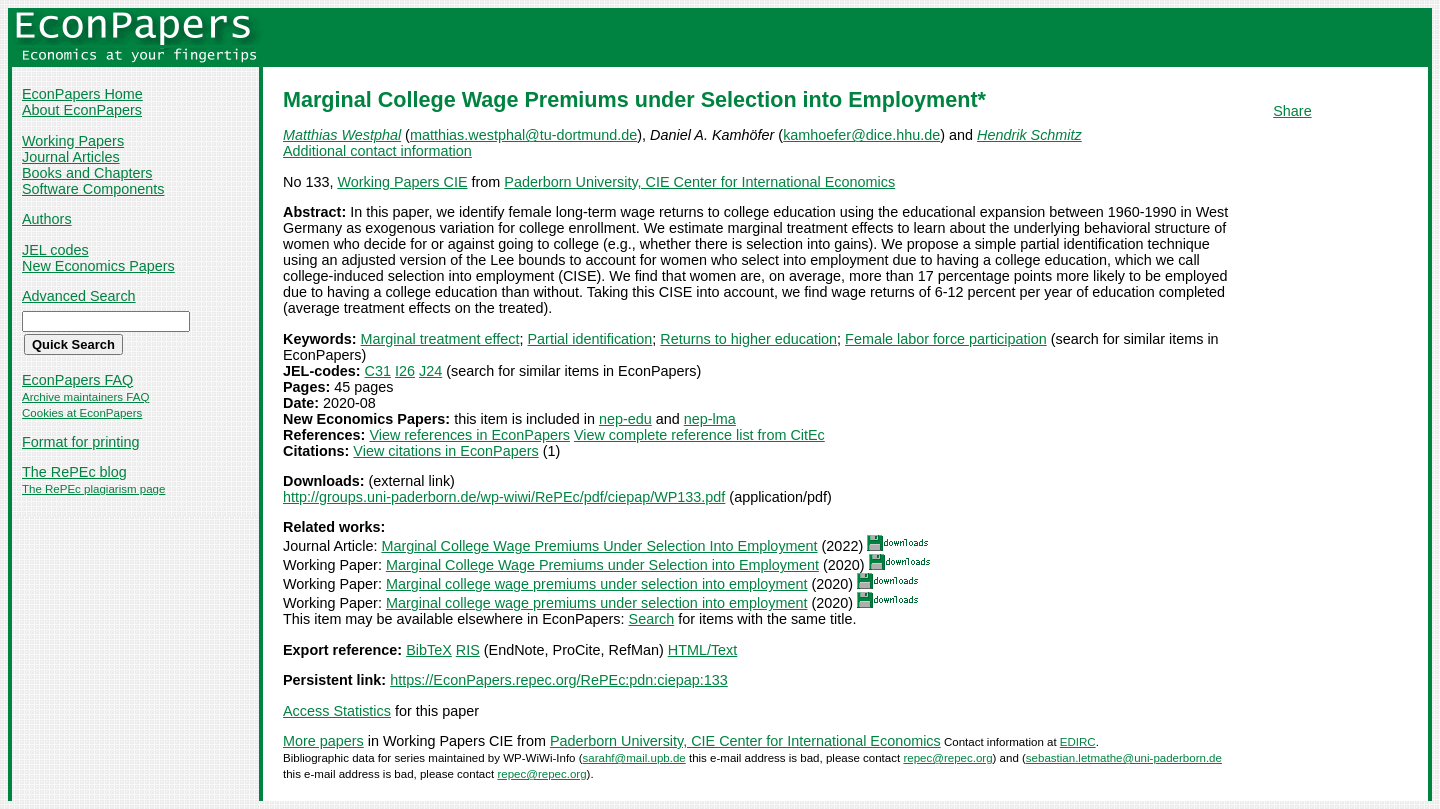  Describe the element at coordinates (342, 135) in the screenshot. I see `Matthias Westphal` at that location.